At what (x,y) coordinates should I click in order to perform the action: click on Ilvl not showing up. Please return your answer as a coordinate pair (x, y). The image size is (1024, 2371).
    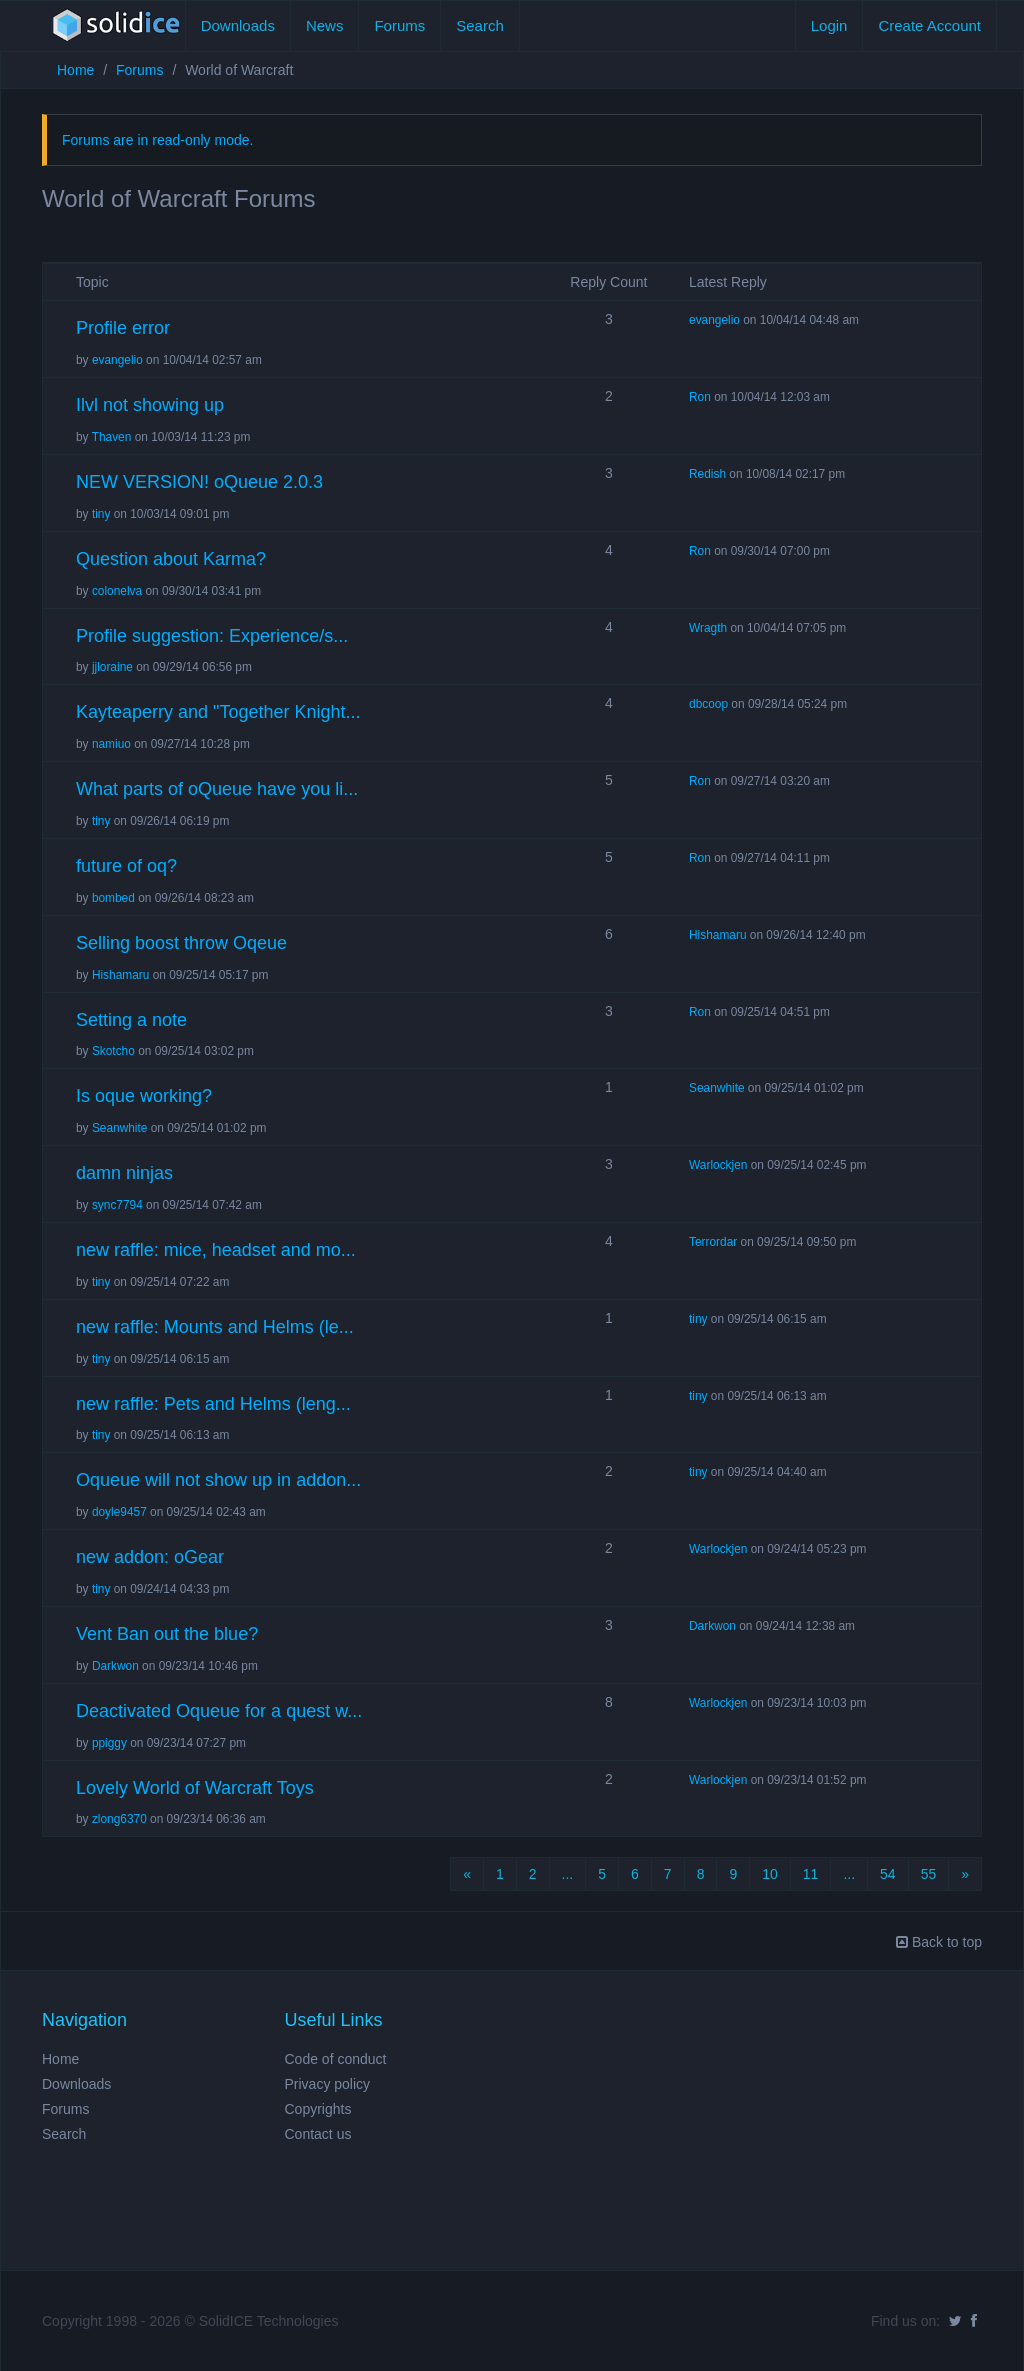
    Looking at the image, I should click on (150, 405).